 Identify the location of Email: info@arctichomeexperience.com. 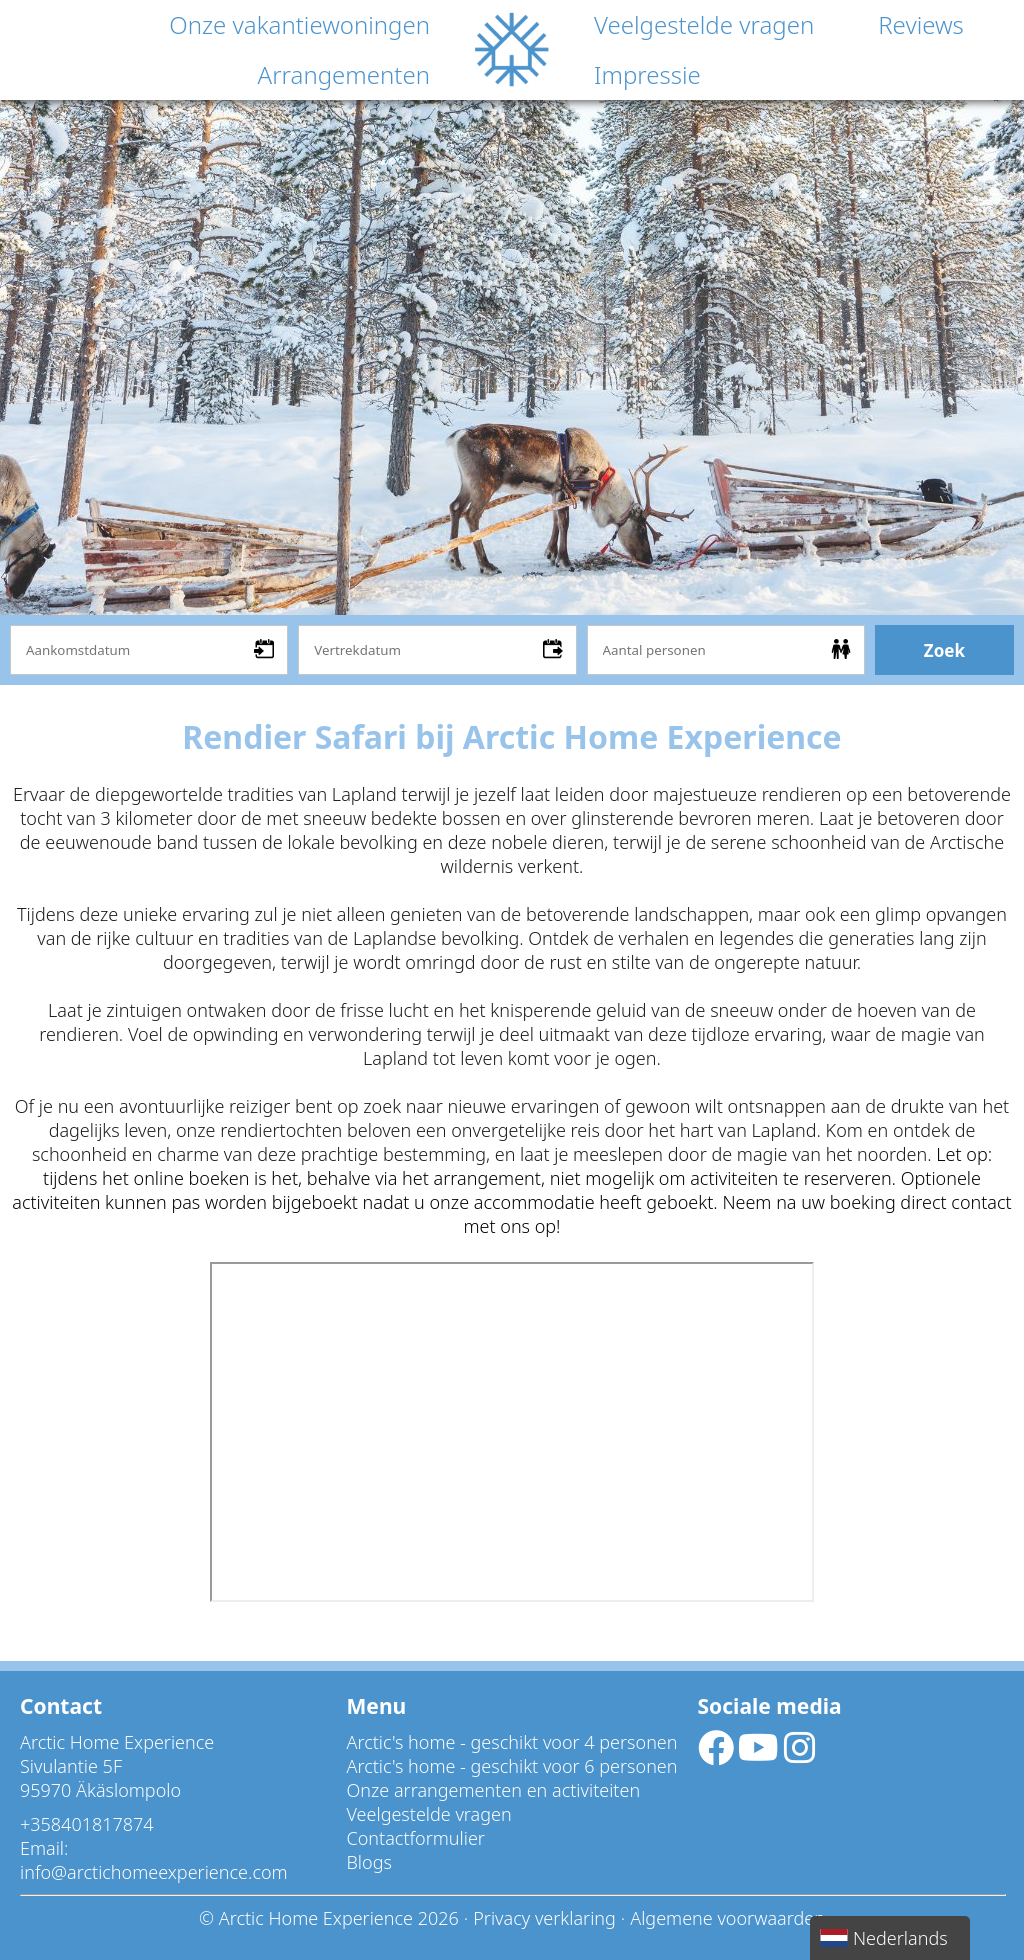
(154, 1860).